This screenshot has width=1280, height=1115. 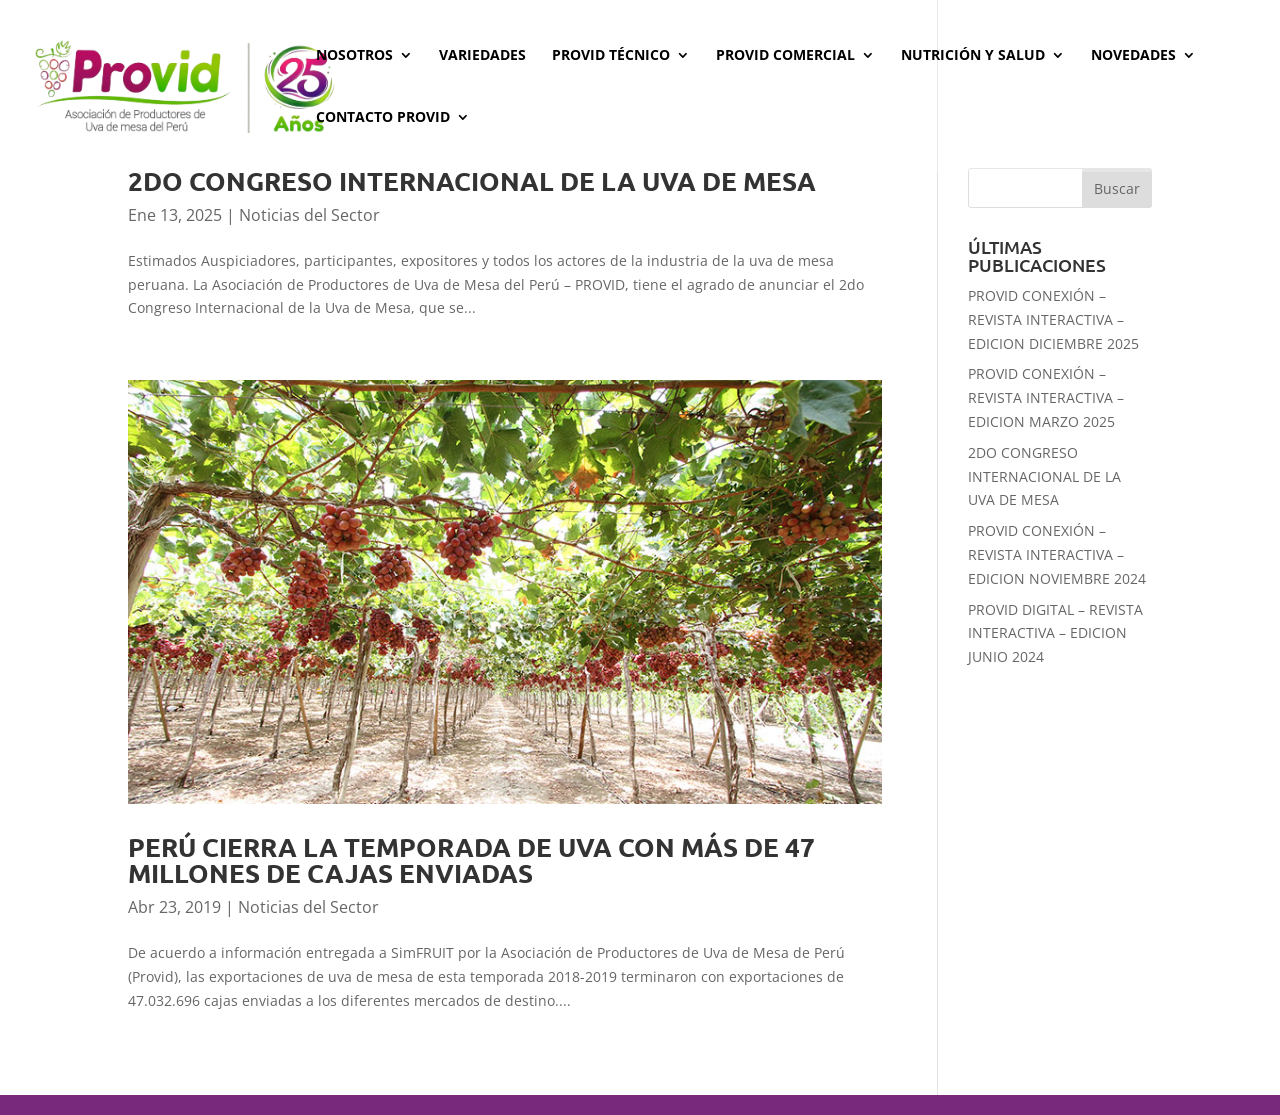 What do you see at coordinates (973, 56) in the screenshot?
I see `Nutrición y Salud` at bounding box center [973, 56].